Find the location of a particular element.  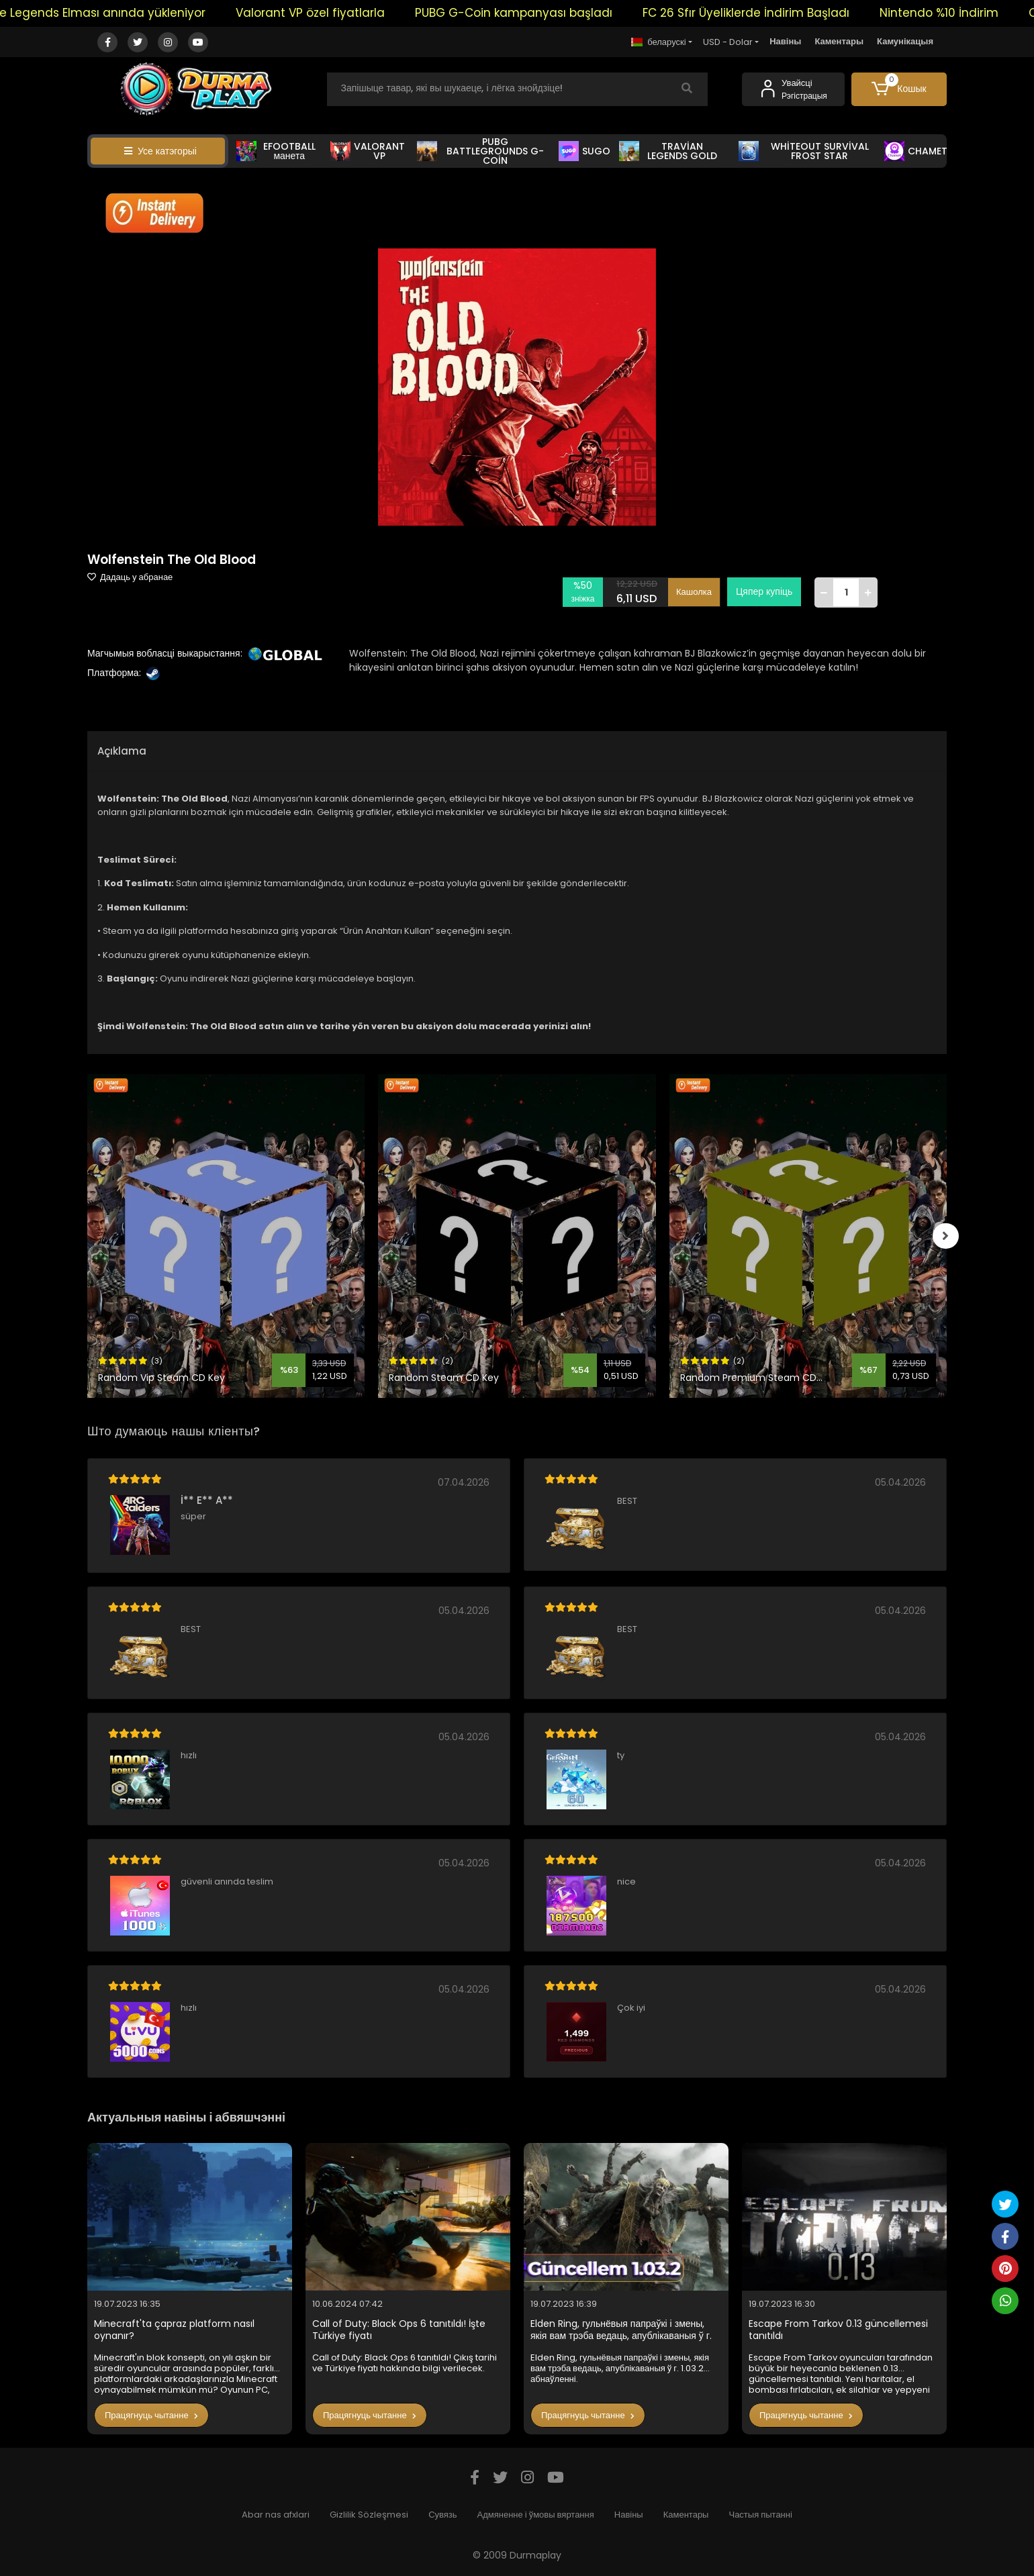

TRAVİAN LEGENDS GOLD [button] is located at coordinates (668, 151).